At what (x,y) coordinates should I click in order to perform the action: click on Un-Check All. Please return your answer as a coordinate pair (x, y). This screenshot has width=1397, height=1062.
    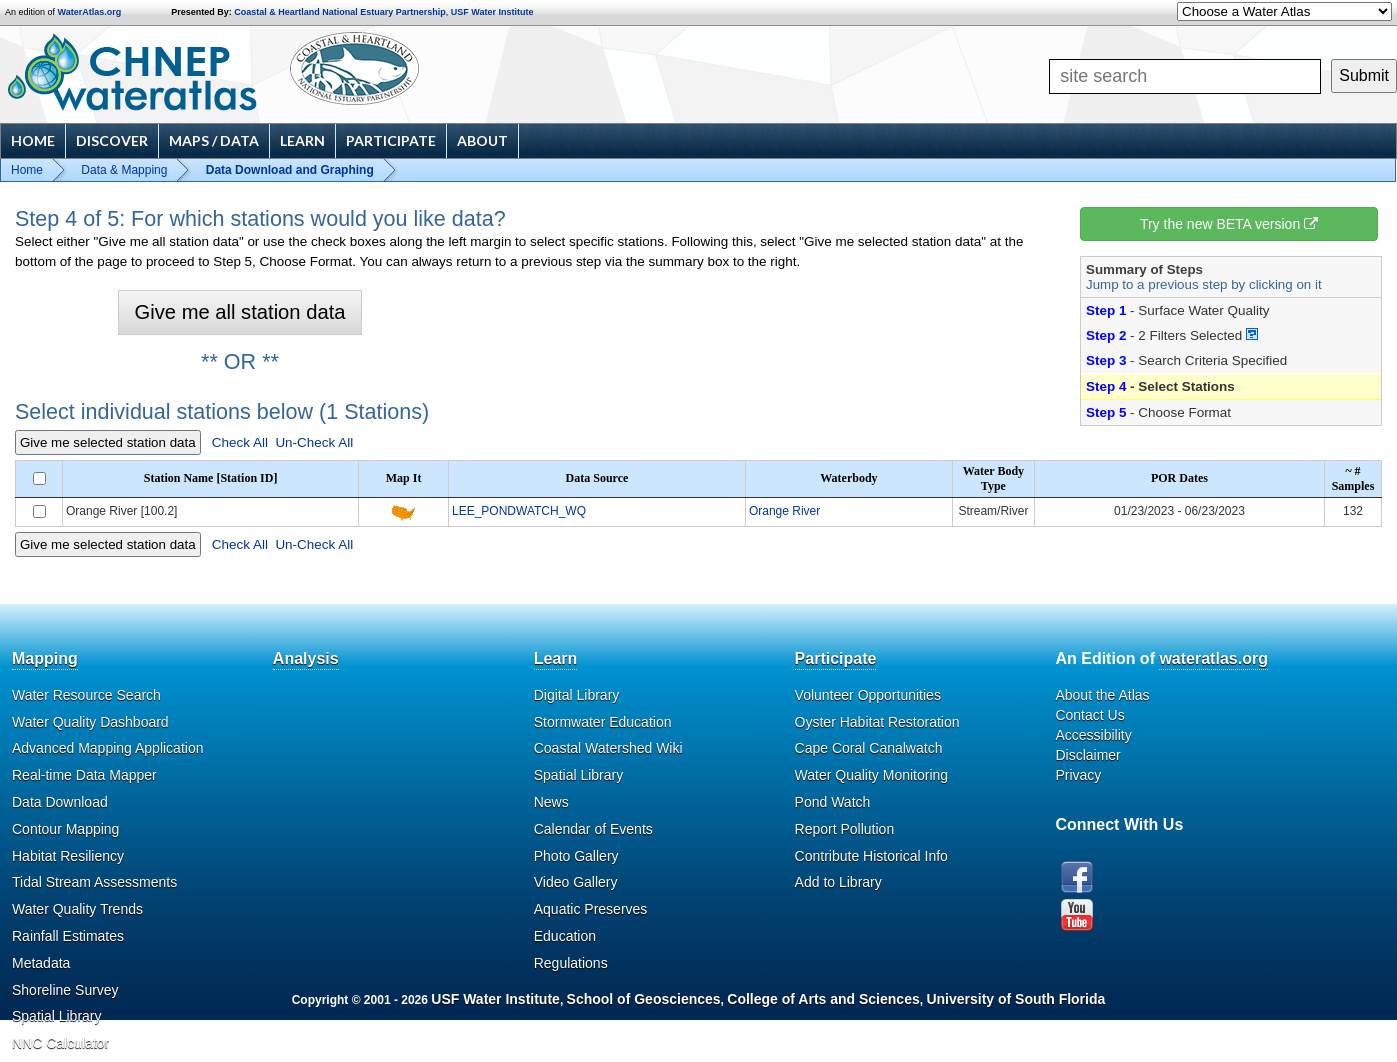
    Looking at the image, I should click on (314, 442).